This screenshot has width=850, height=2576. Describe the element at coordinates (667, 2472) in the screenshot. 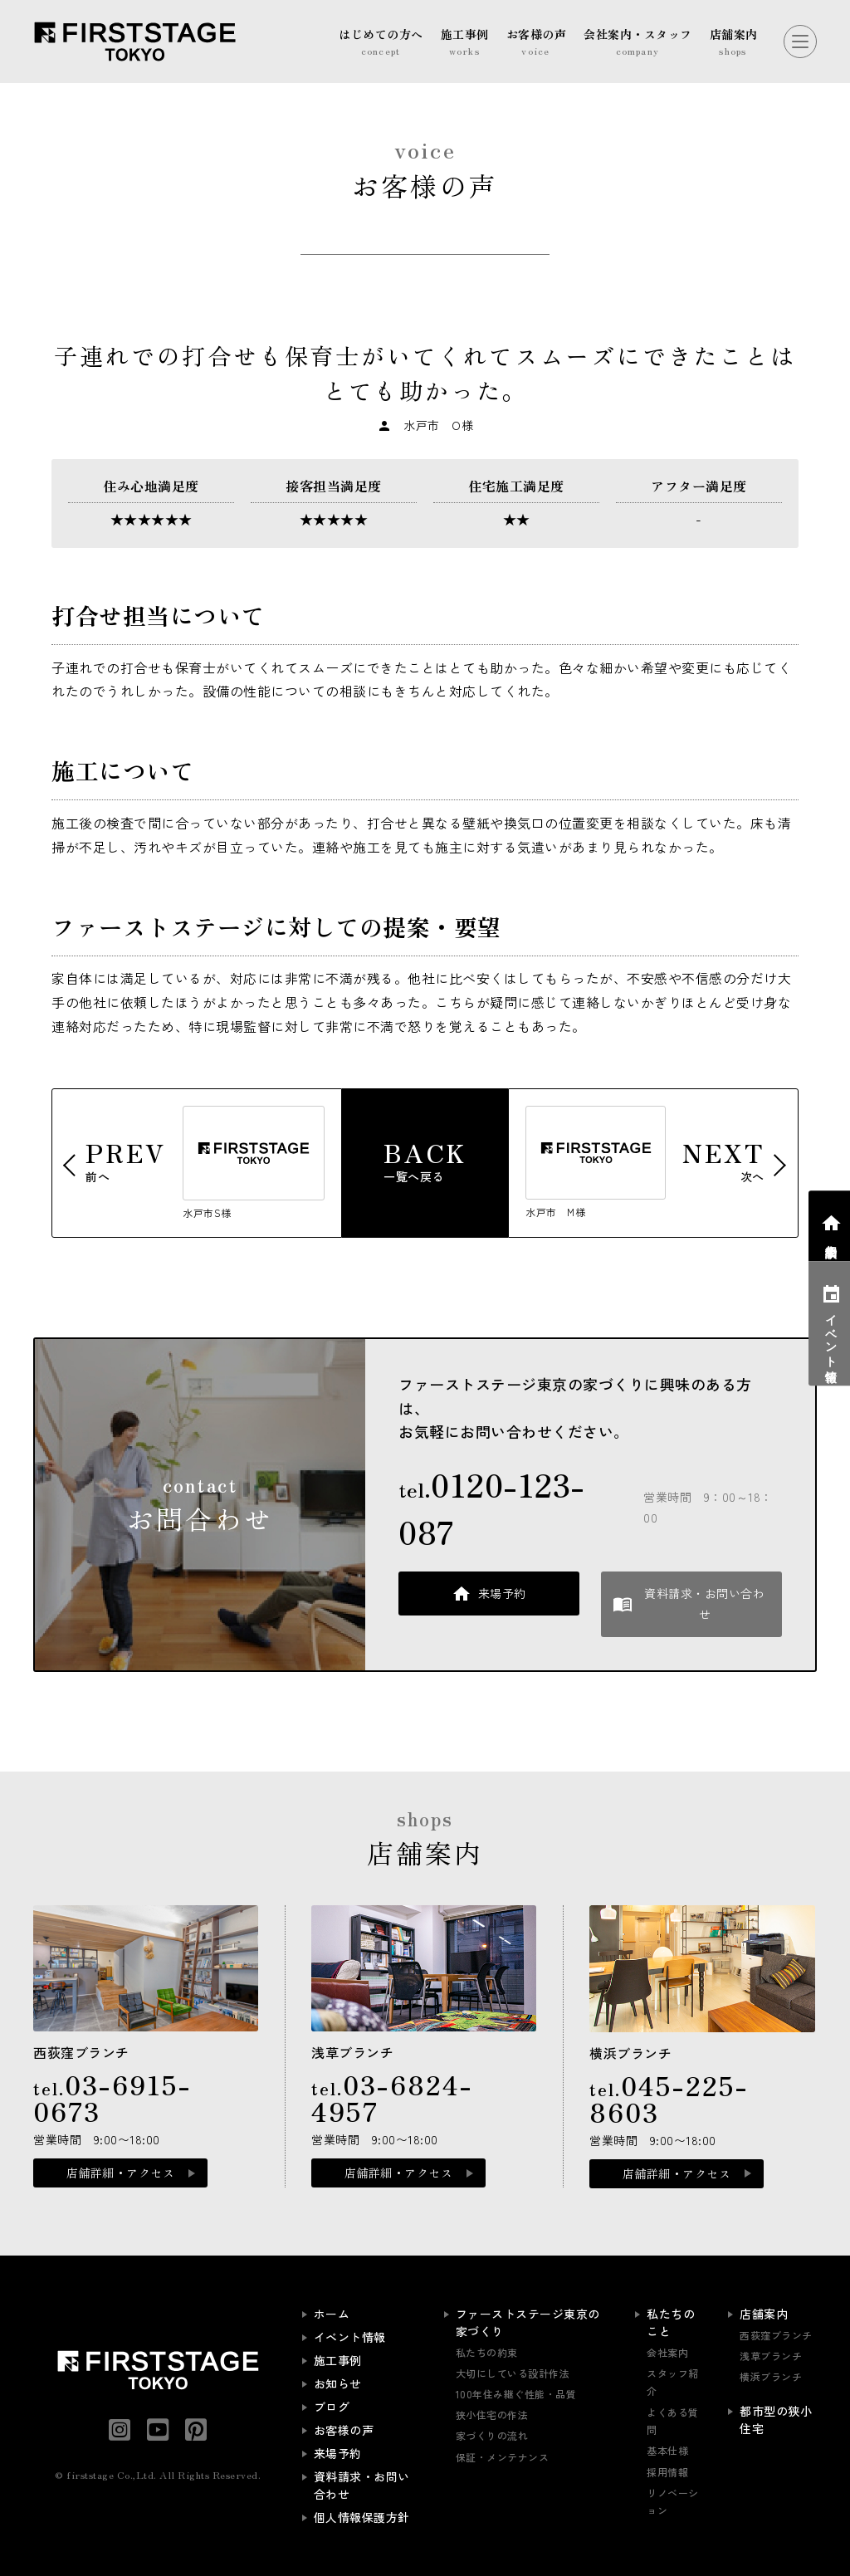

I see `採用情報` at that location.